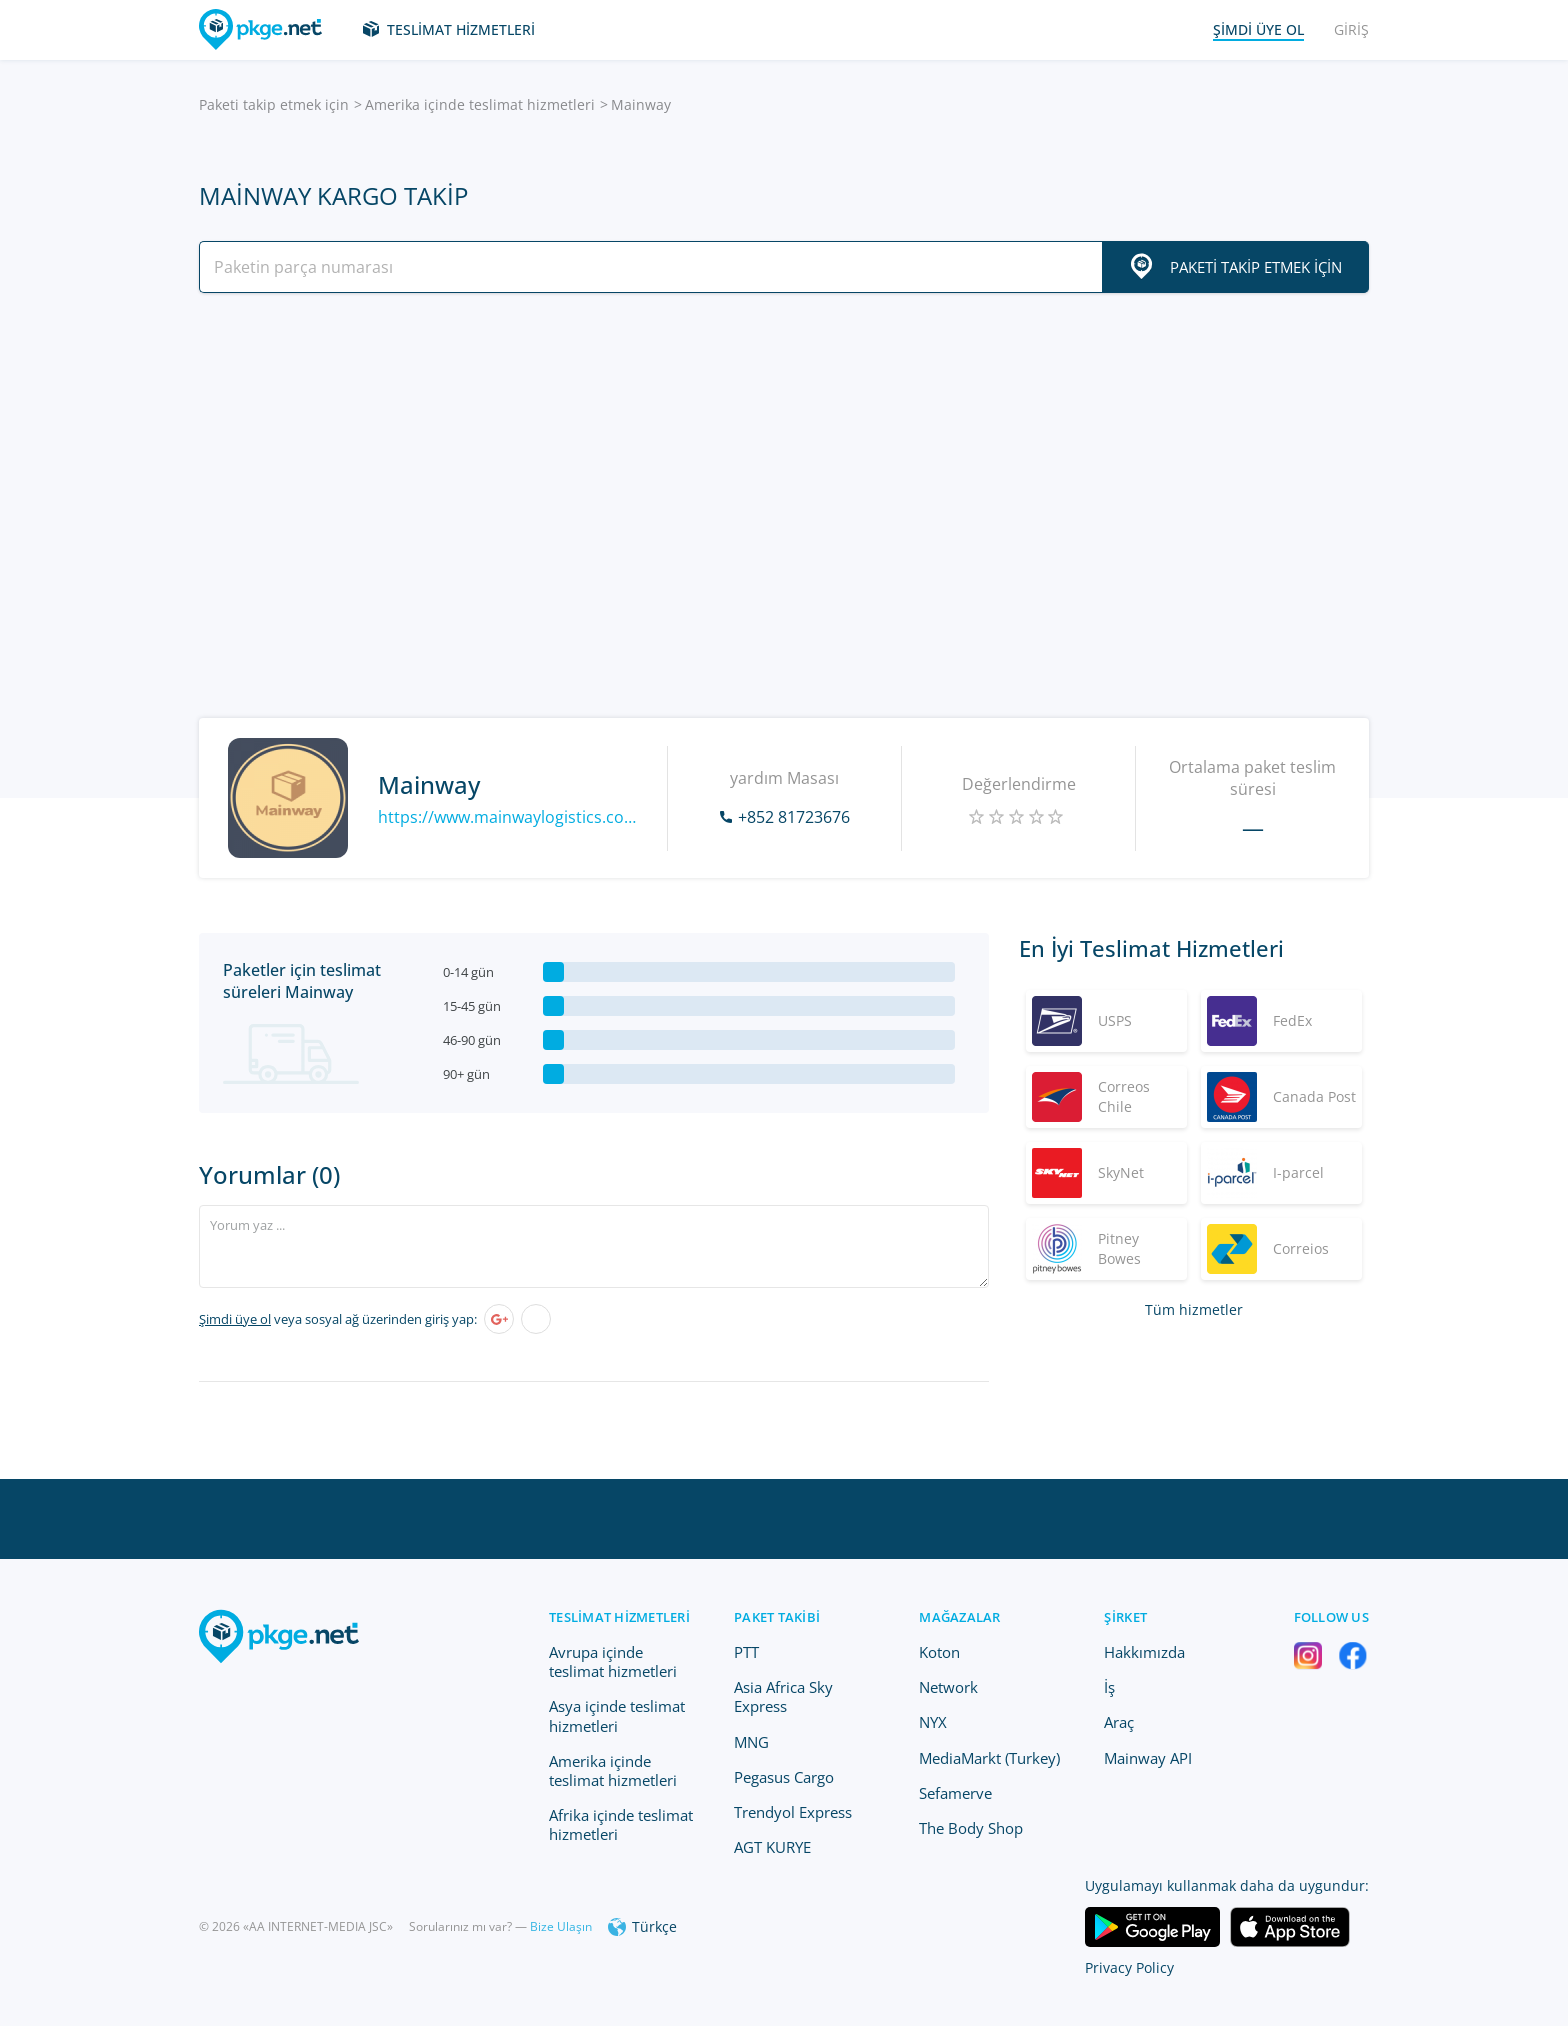 This screenshot has height=2026, width=1568. What do you see at coordinates (751, 1742) in the screenshot?
I see `MNG` at bounding box center [751, 1742].